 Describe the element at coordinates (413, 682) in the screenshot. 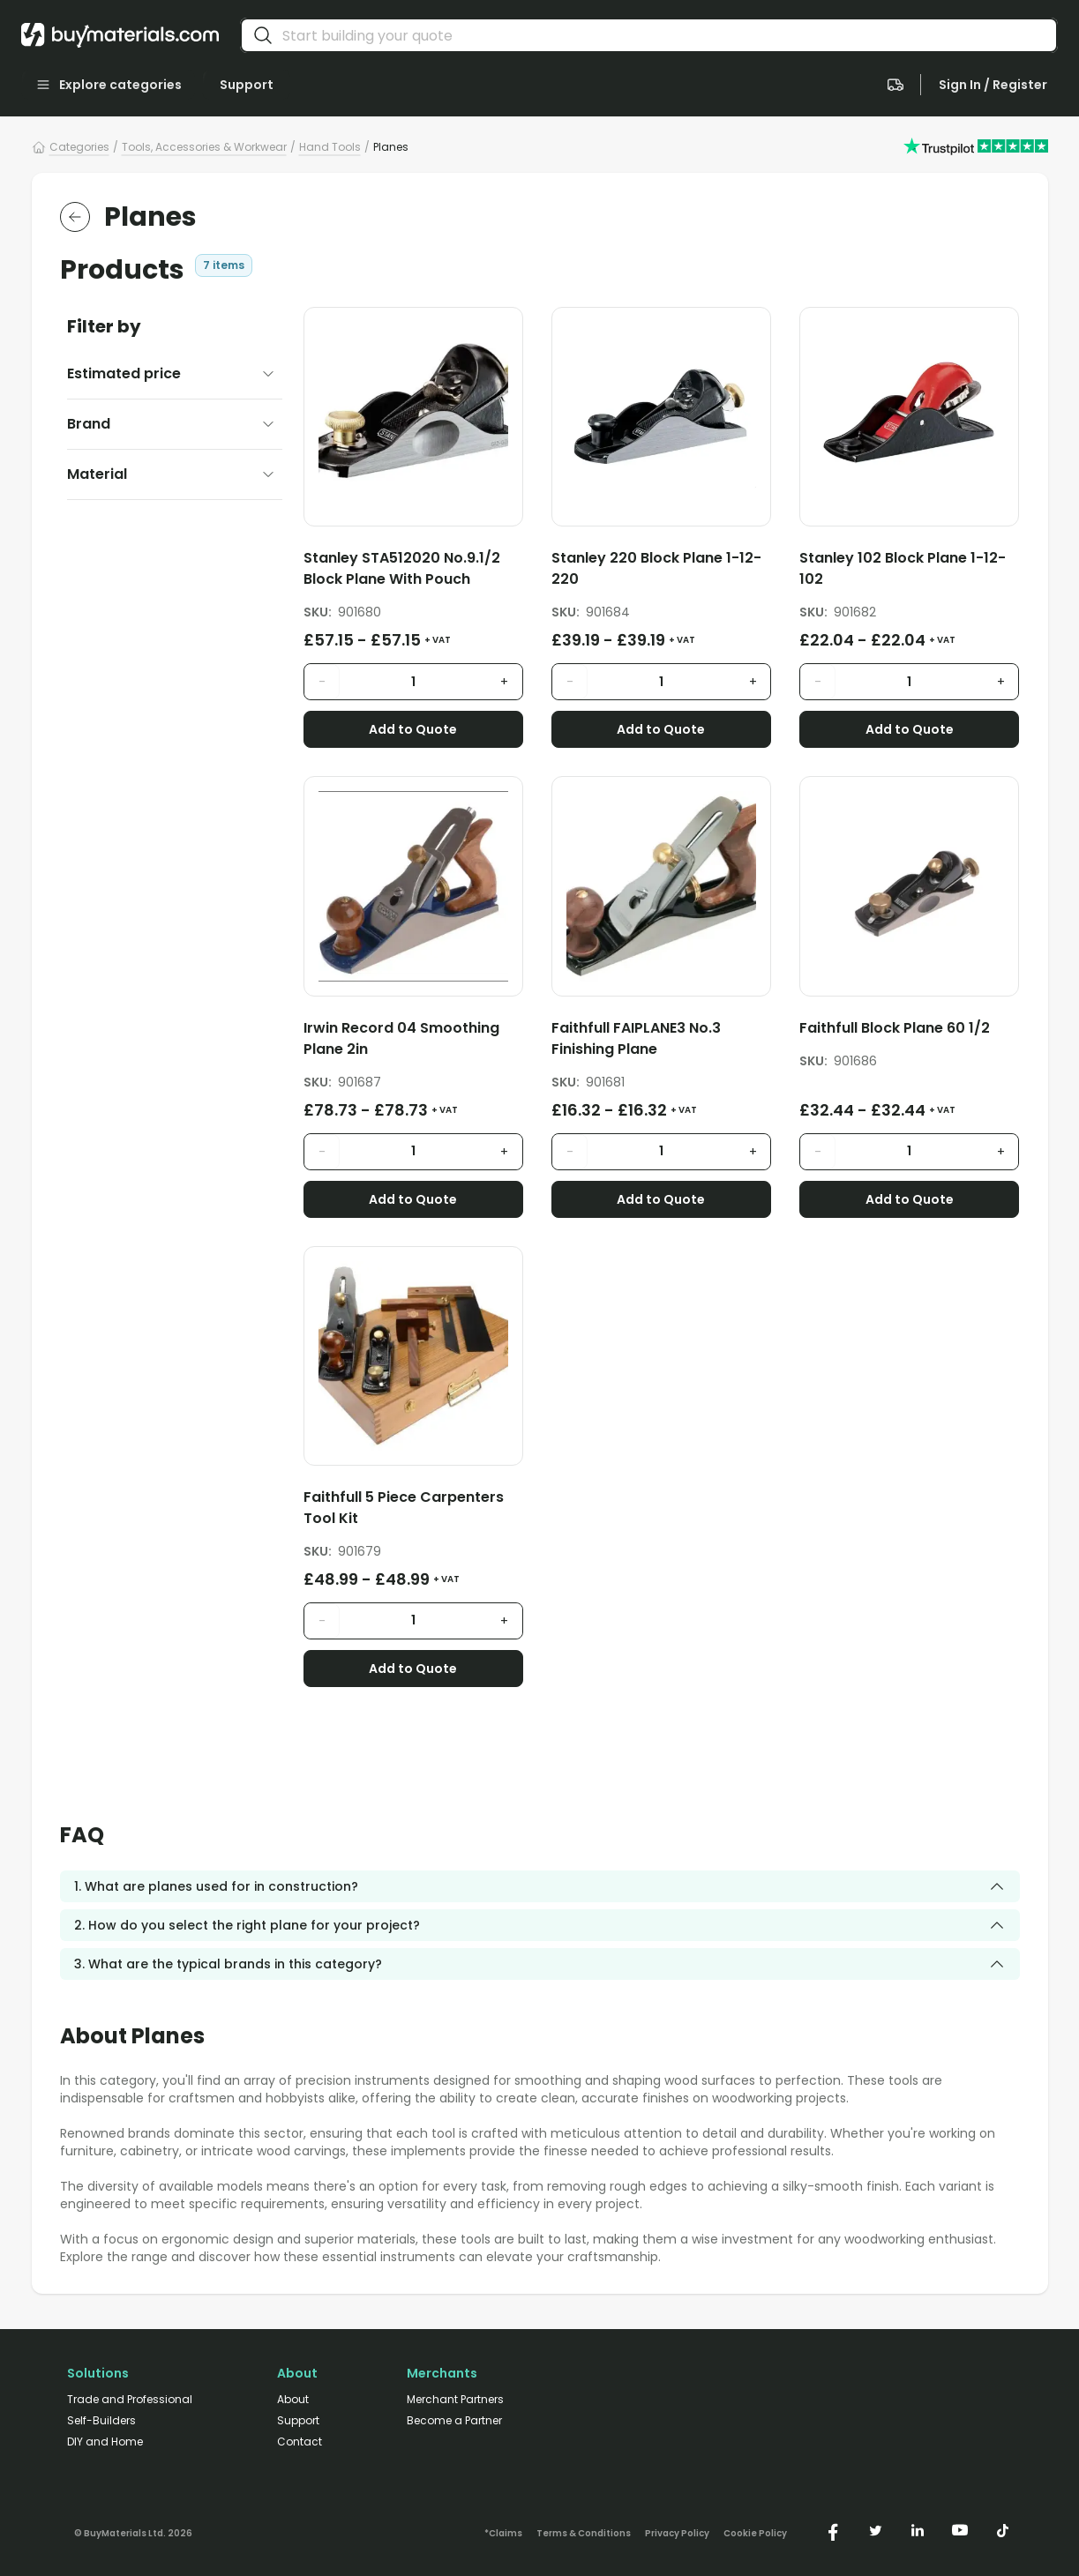

I see `[product quantity input]` at that location.